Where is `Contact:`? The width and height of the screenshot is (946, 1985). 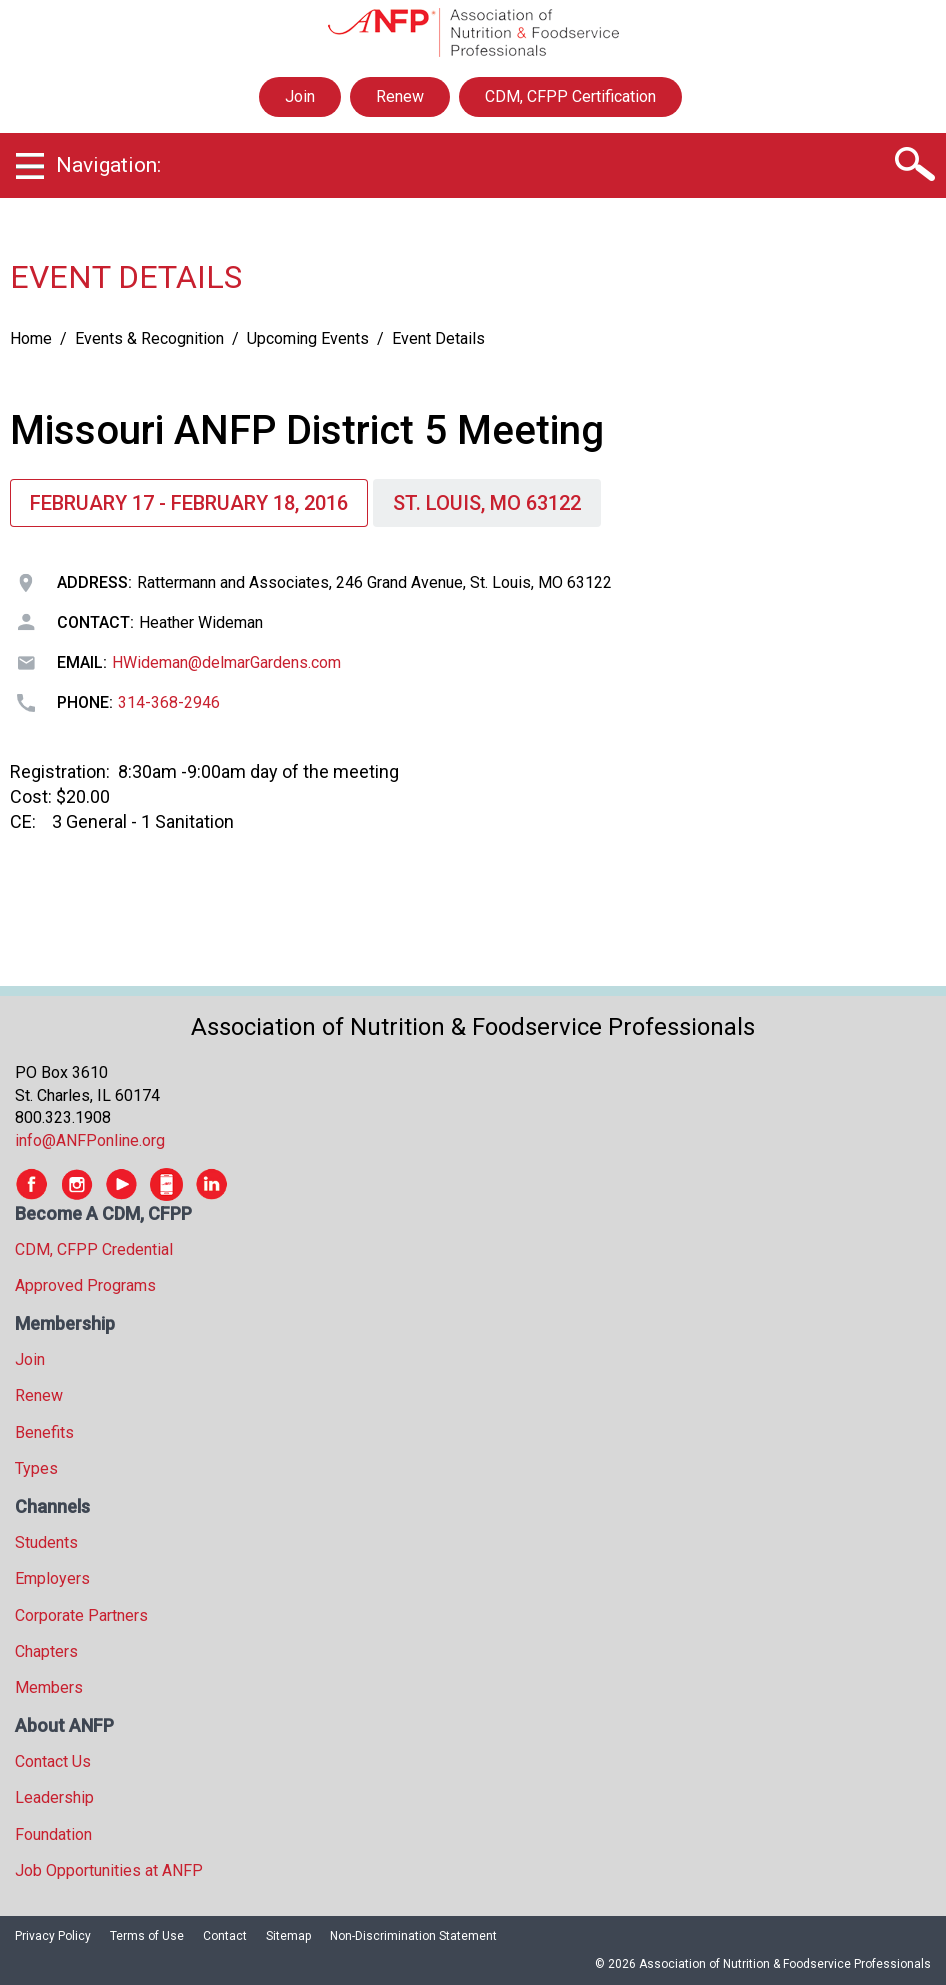
Contact: is located at coordinates (95, 622).